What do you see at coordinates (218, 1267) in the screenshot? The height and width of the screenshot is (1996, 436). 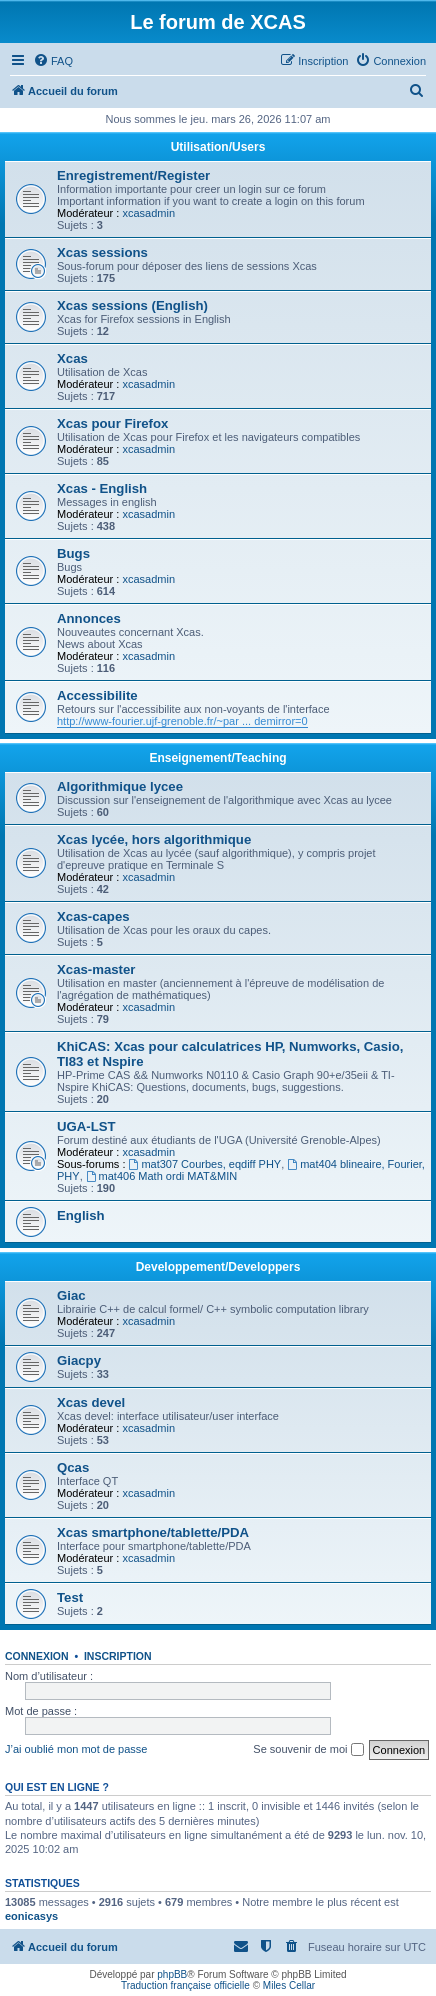 I see `Developpement/Developpers` at bounding box center [218, 1267].